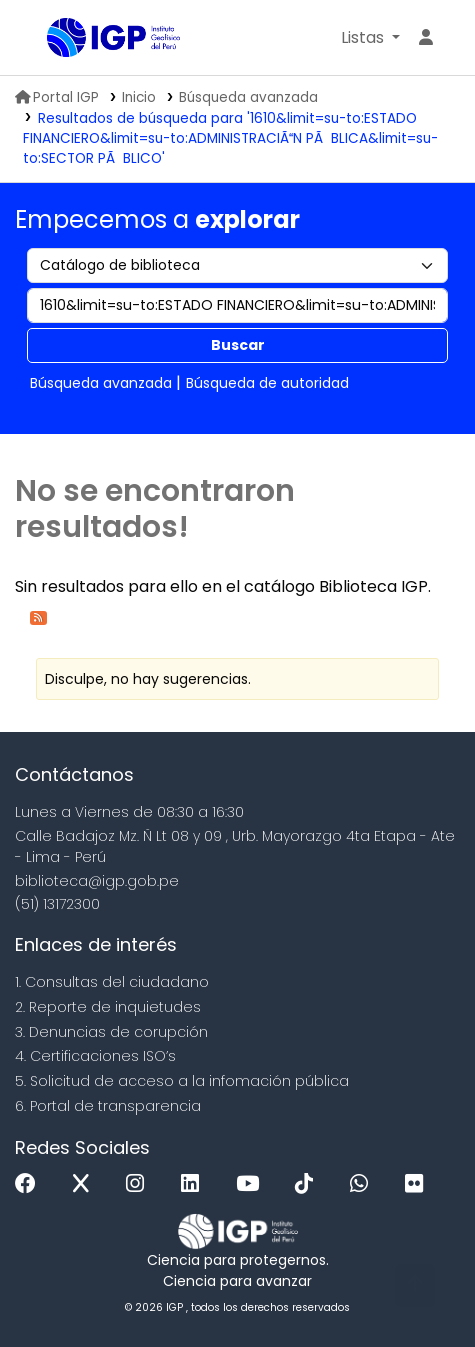 This screenshot has height=1347, width=475. What do you see at coordinates (195, 1184) in the screenshot?
I see `[Linkedin]` at bounding box center [195, 1184].